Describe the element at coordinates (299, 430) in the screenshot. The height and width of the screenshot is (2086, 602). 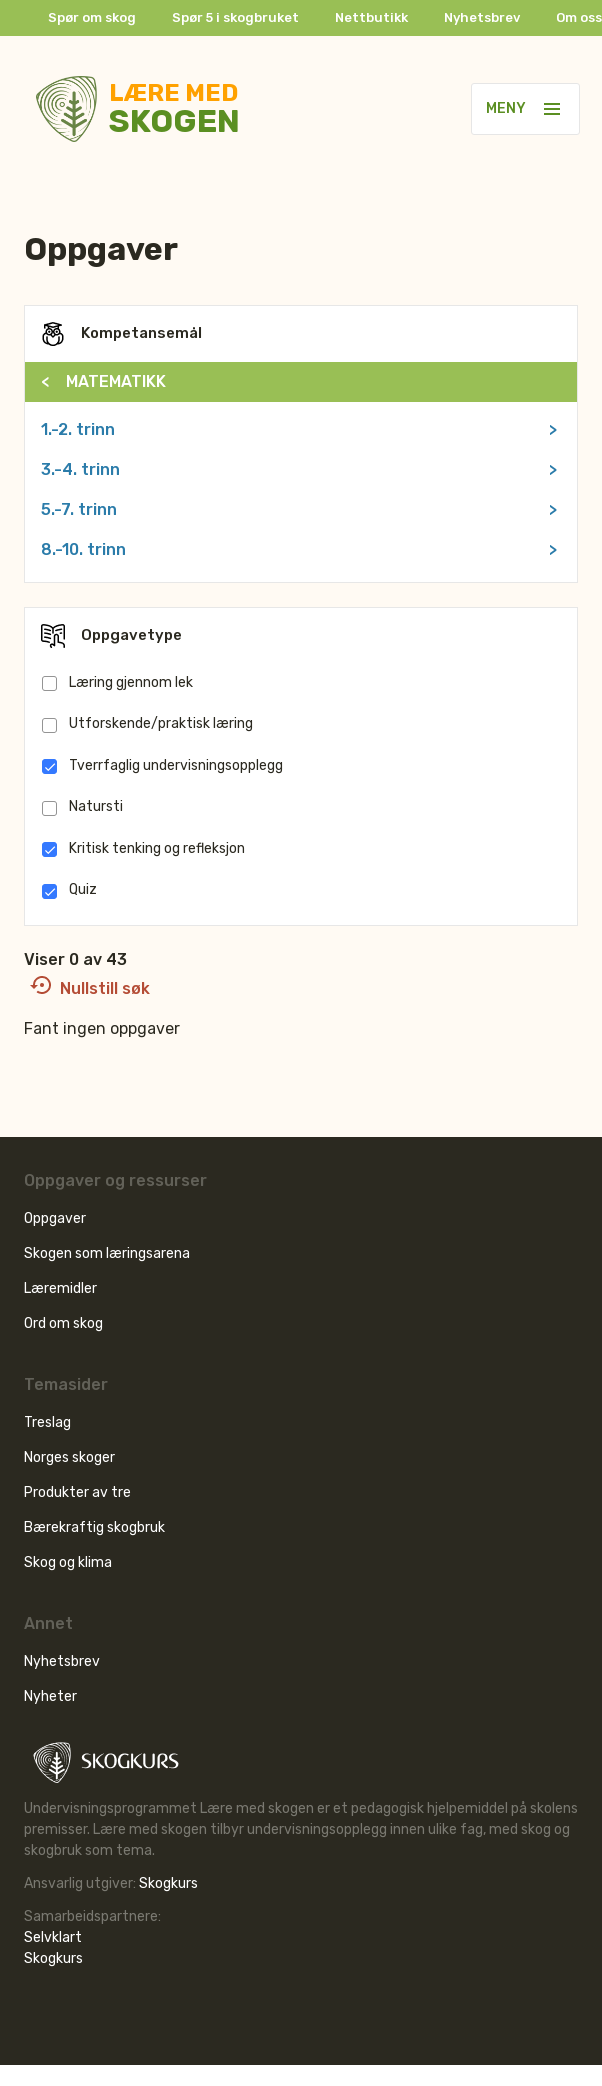
I see `1.-2. trinn` at that location.